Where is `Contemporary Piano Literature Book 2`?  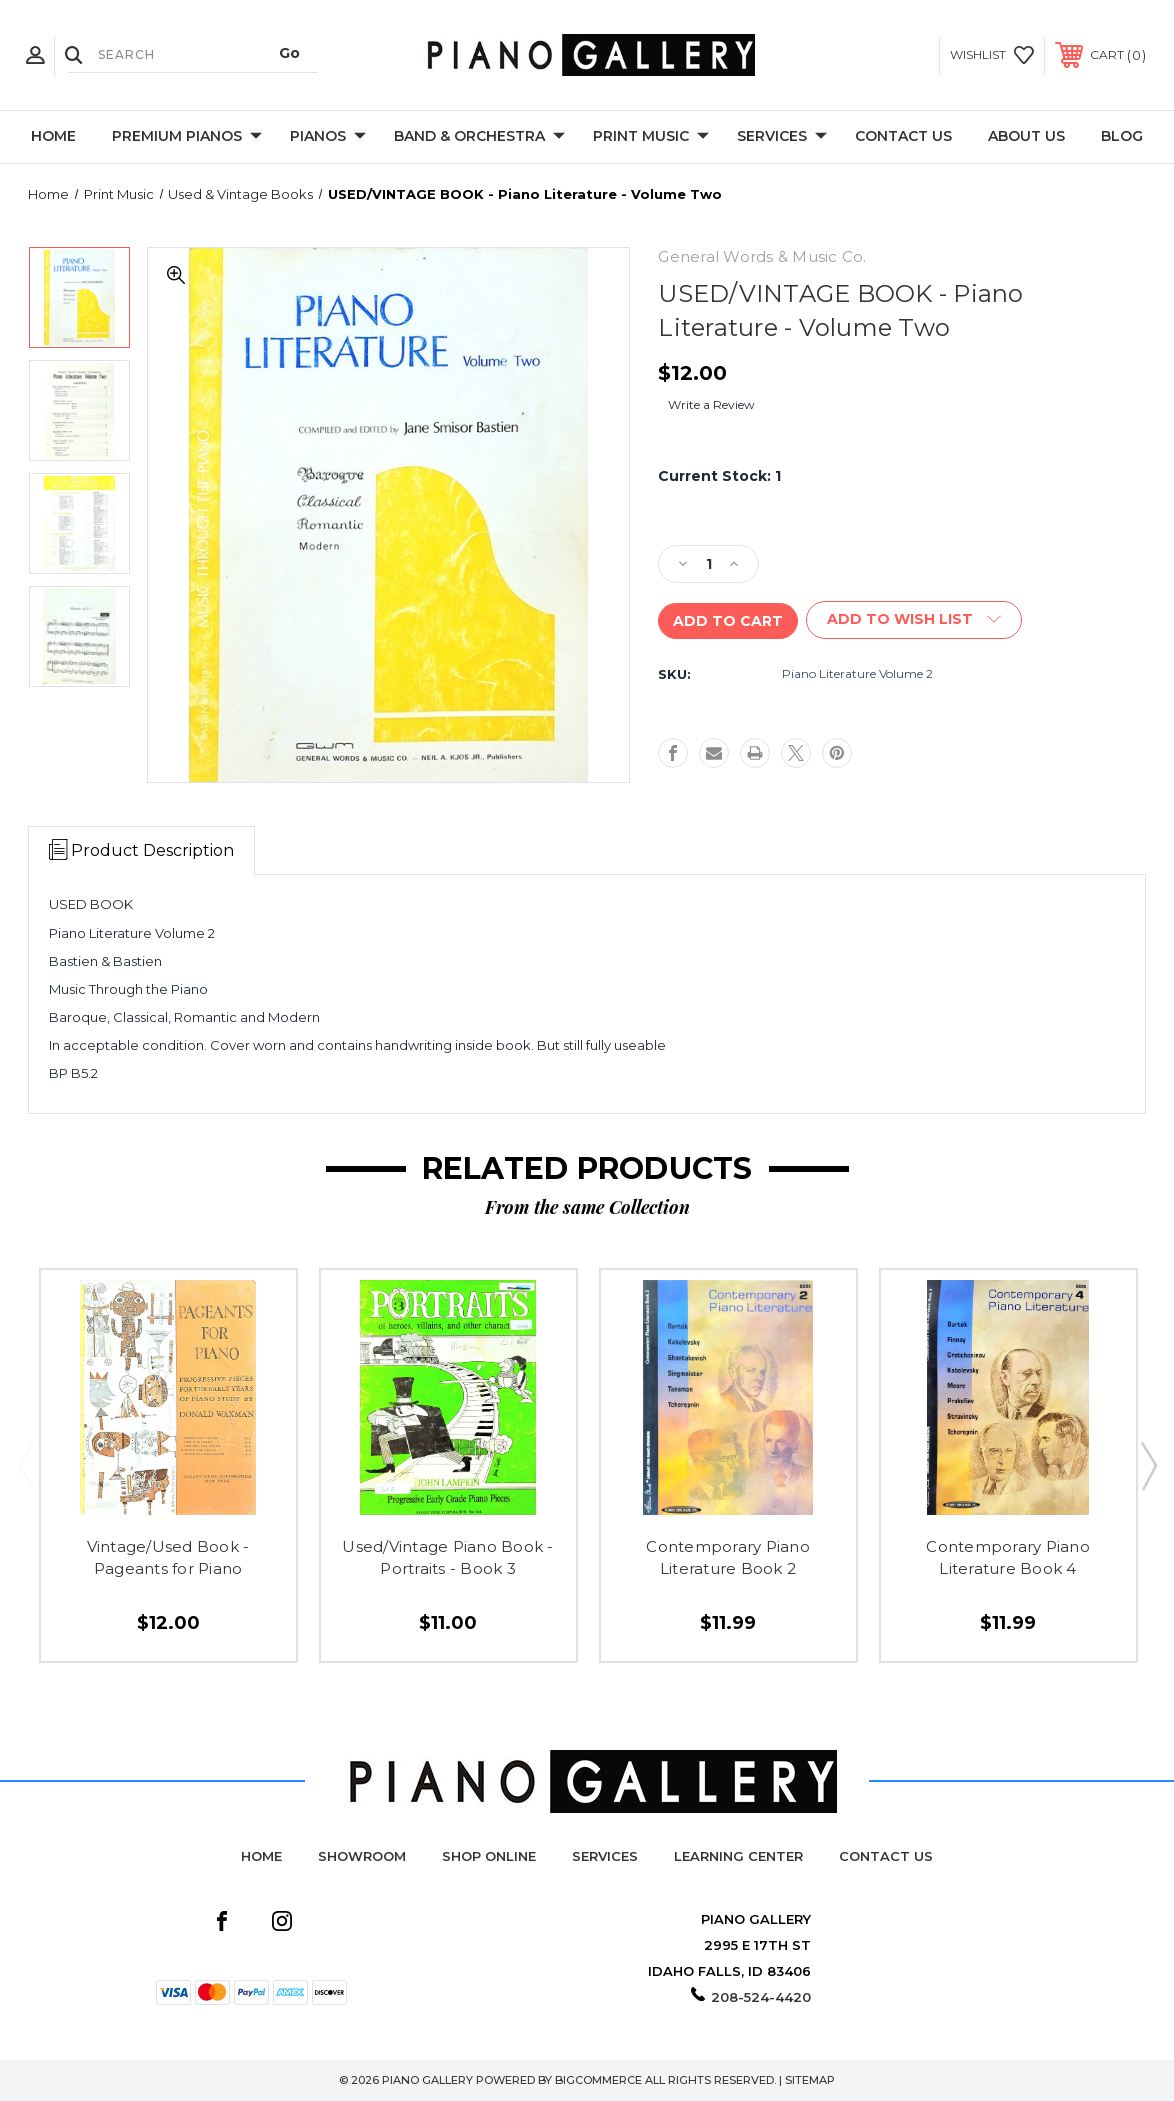 Contemporary Piano Literature Book 2 is located at coordinates (728, 1558).